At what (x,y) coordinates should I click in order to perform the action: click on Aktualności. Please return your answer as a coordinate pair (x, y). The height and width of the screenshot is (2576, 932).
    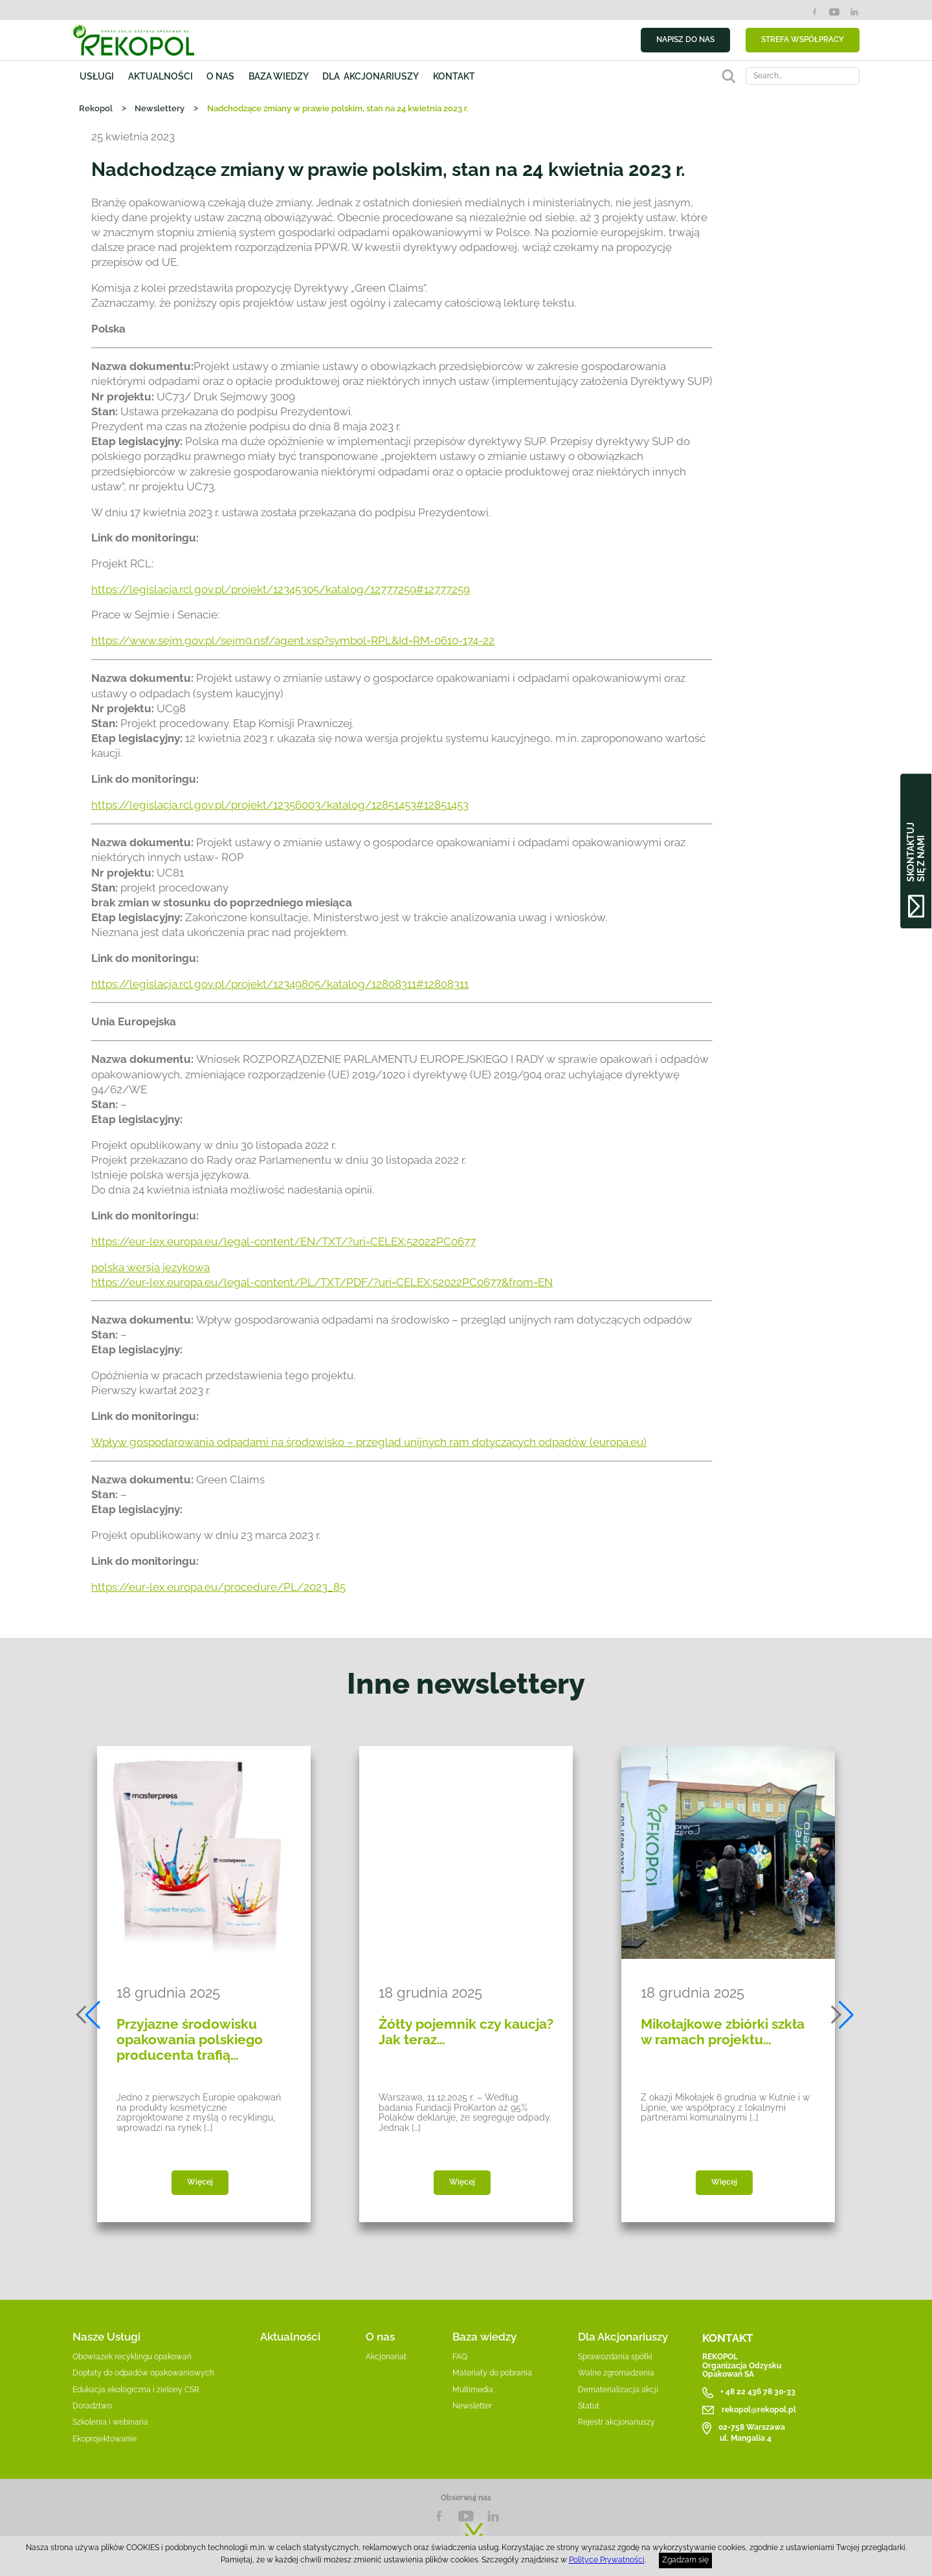
    Looking at the image, I should click on (160, 76).